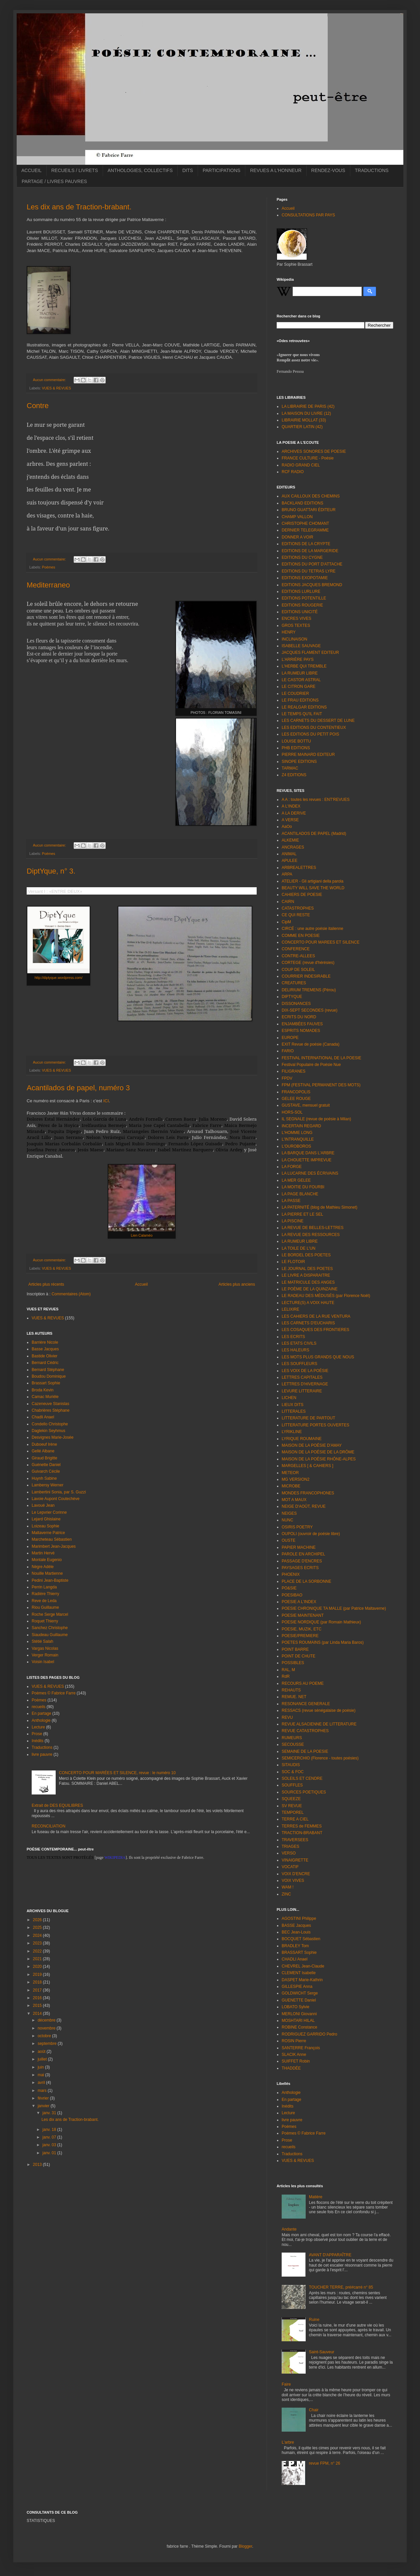 The image size is (420, 2576). I want to click on PAYSAGES ECRITS, so click(300, 1567).